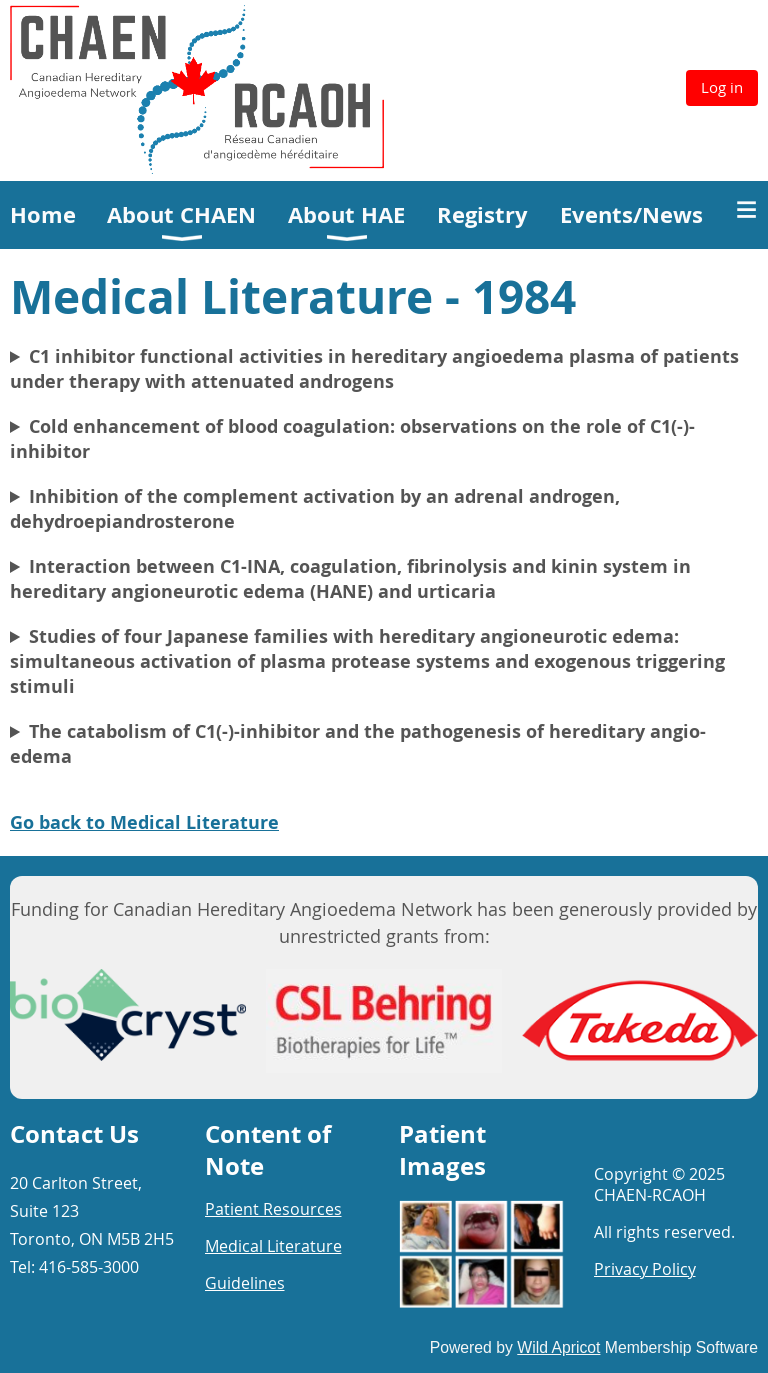 Image resolution: width=768 pixels, height=1373 pixels. I want to click on Patient Resources, so click(273, 1209).